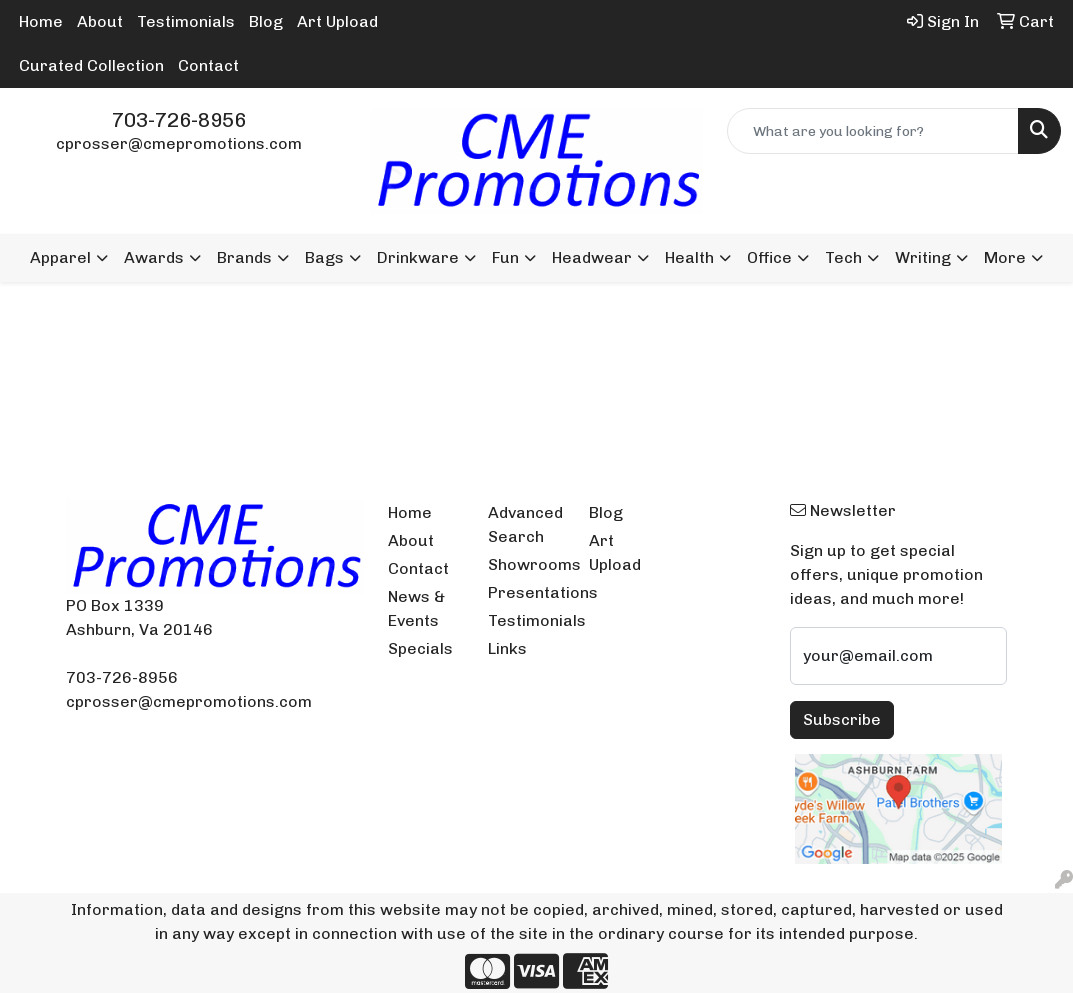  Describe the element at coordinates (244, 257) in the screenshot. I see `Brands` at that location.